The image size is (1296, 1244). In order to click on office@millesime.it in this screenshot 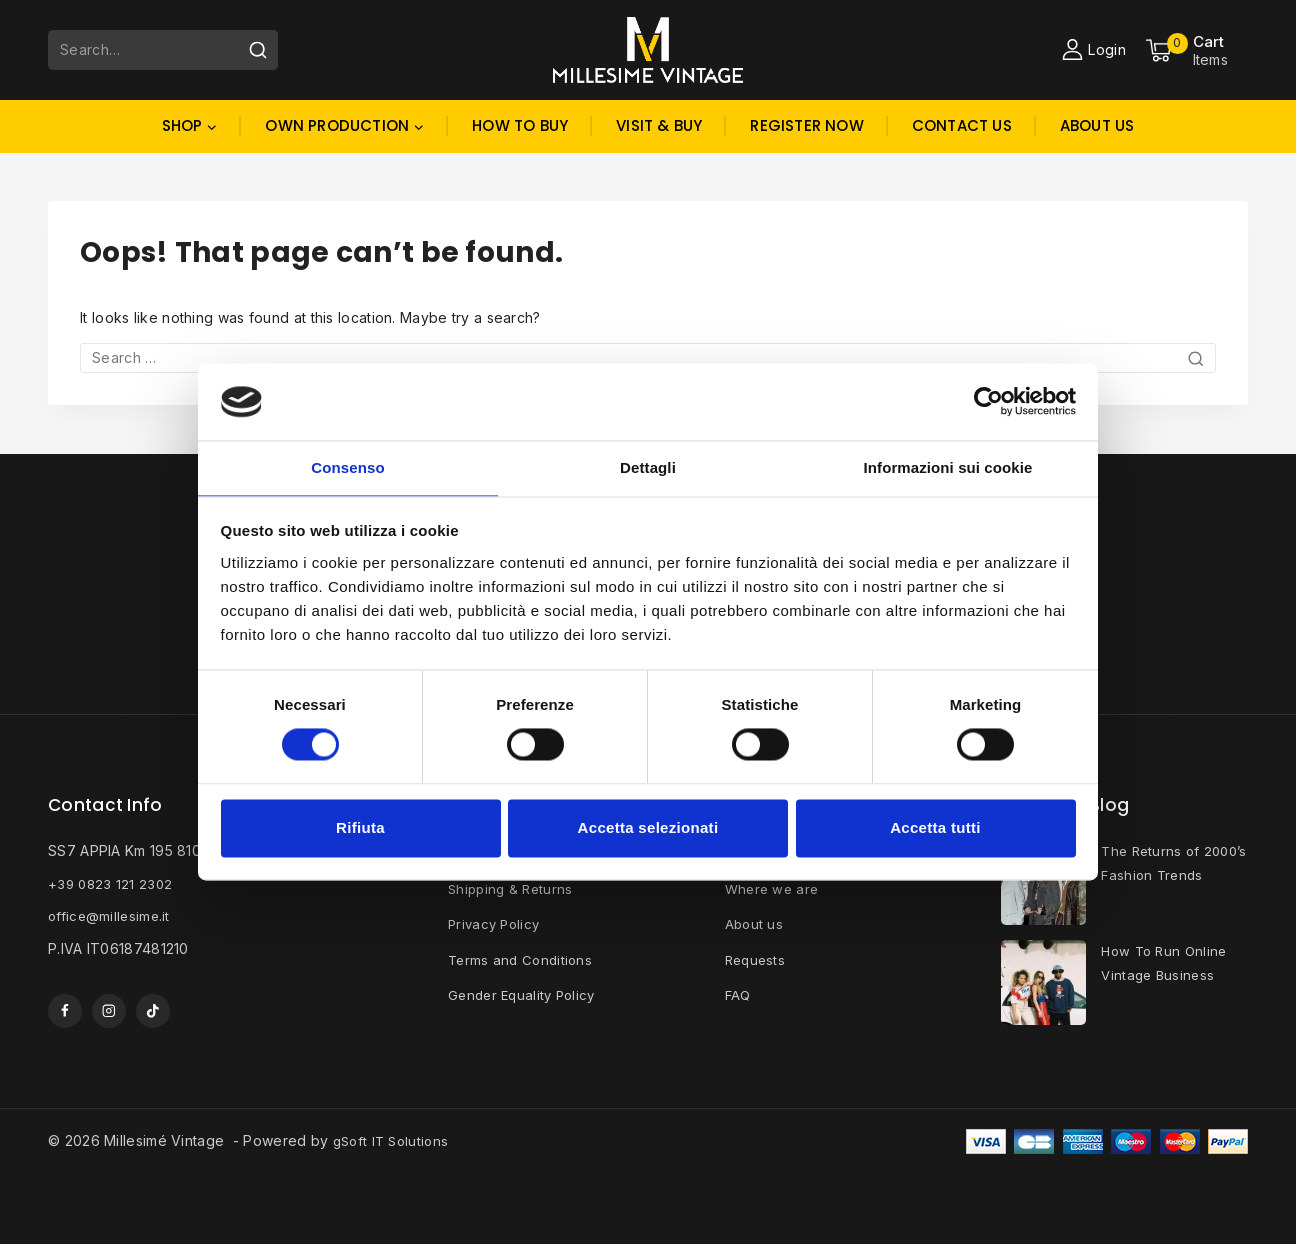, I will do `click(111, 914)`.